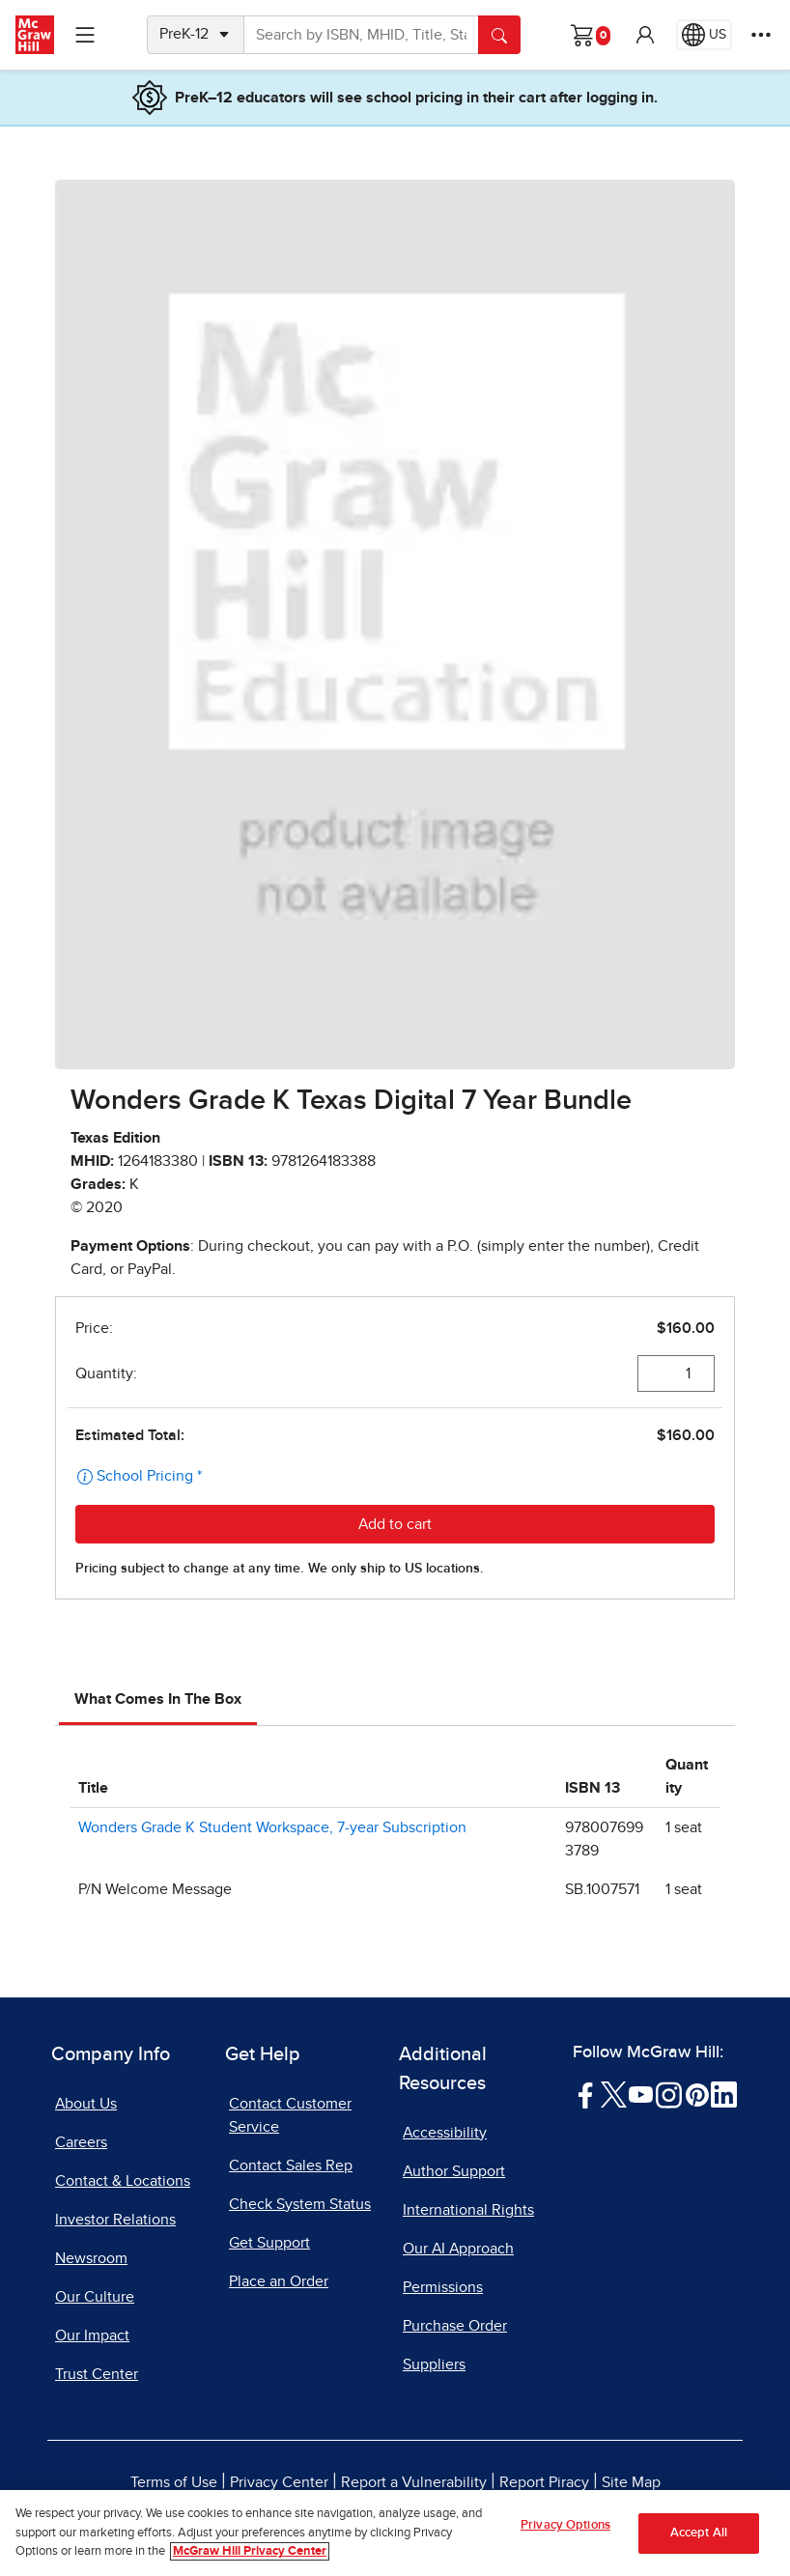  I want to click on [Visit McGraw Hill Pinterest page], so click(697, 2094).